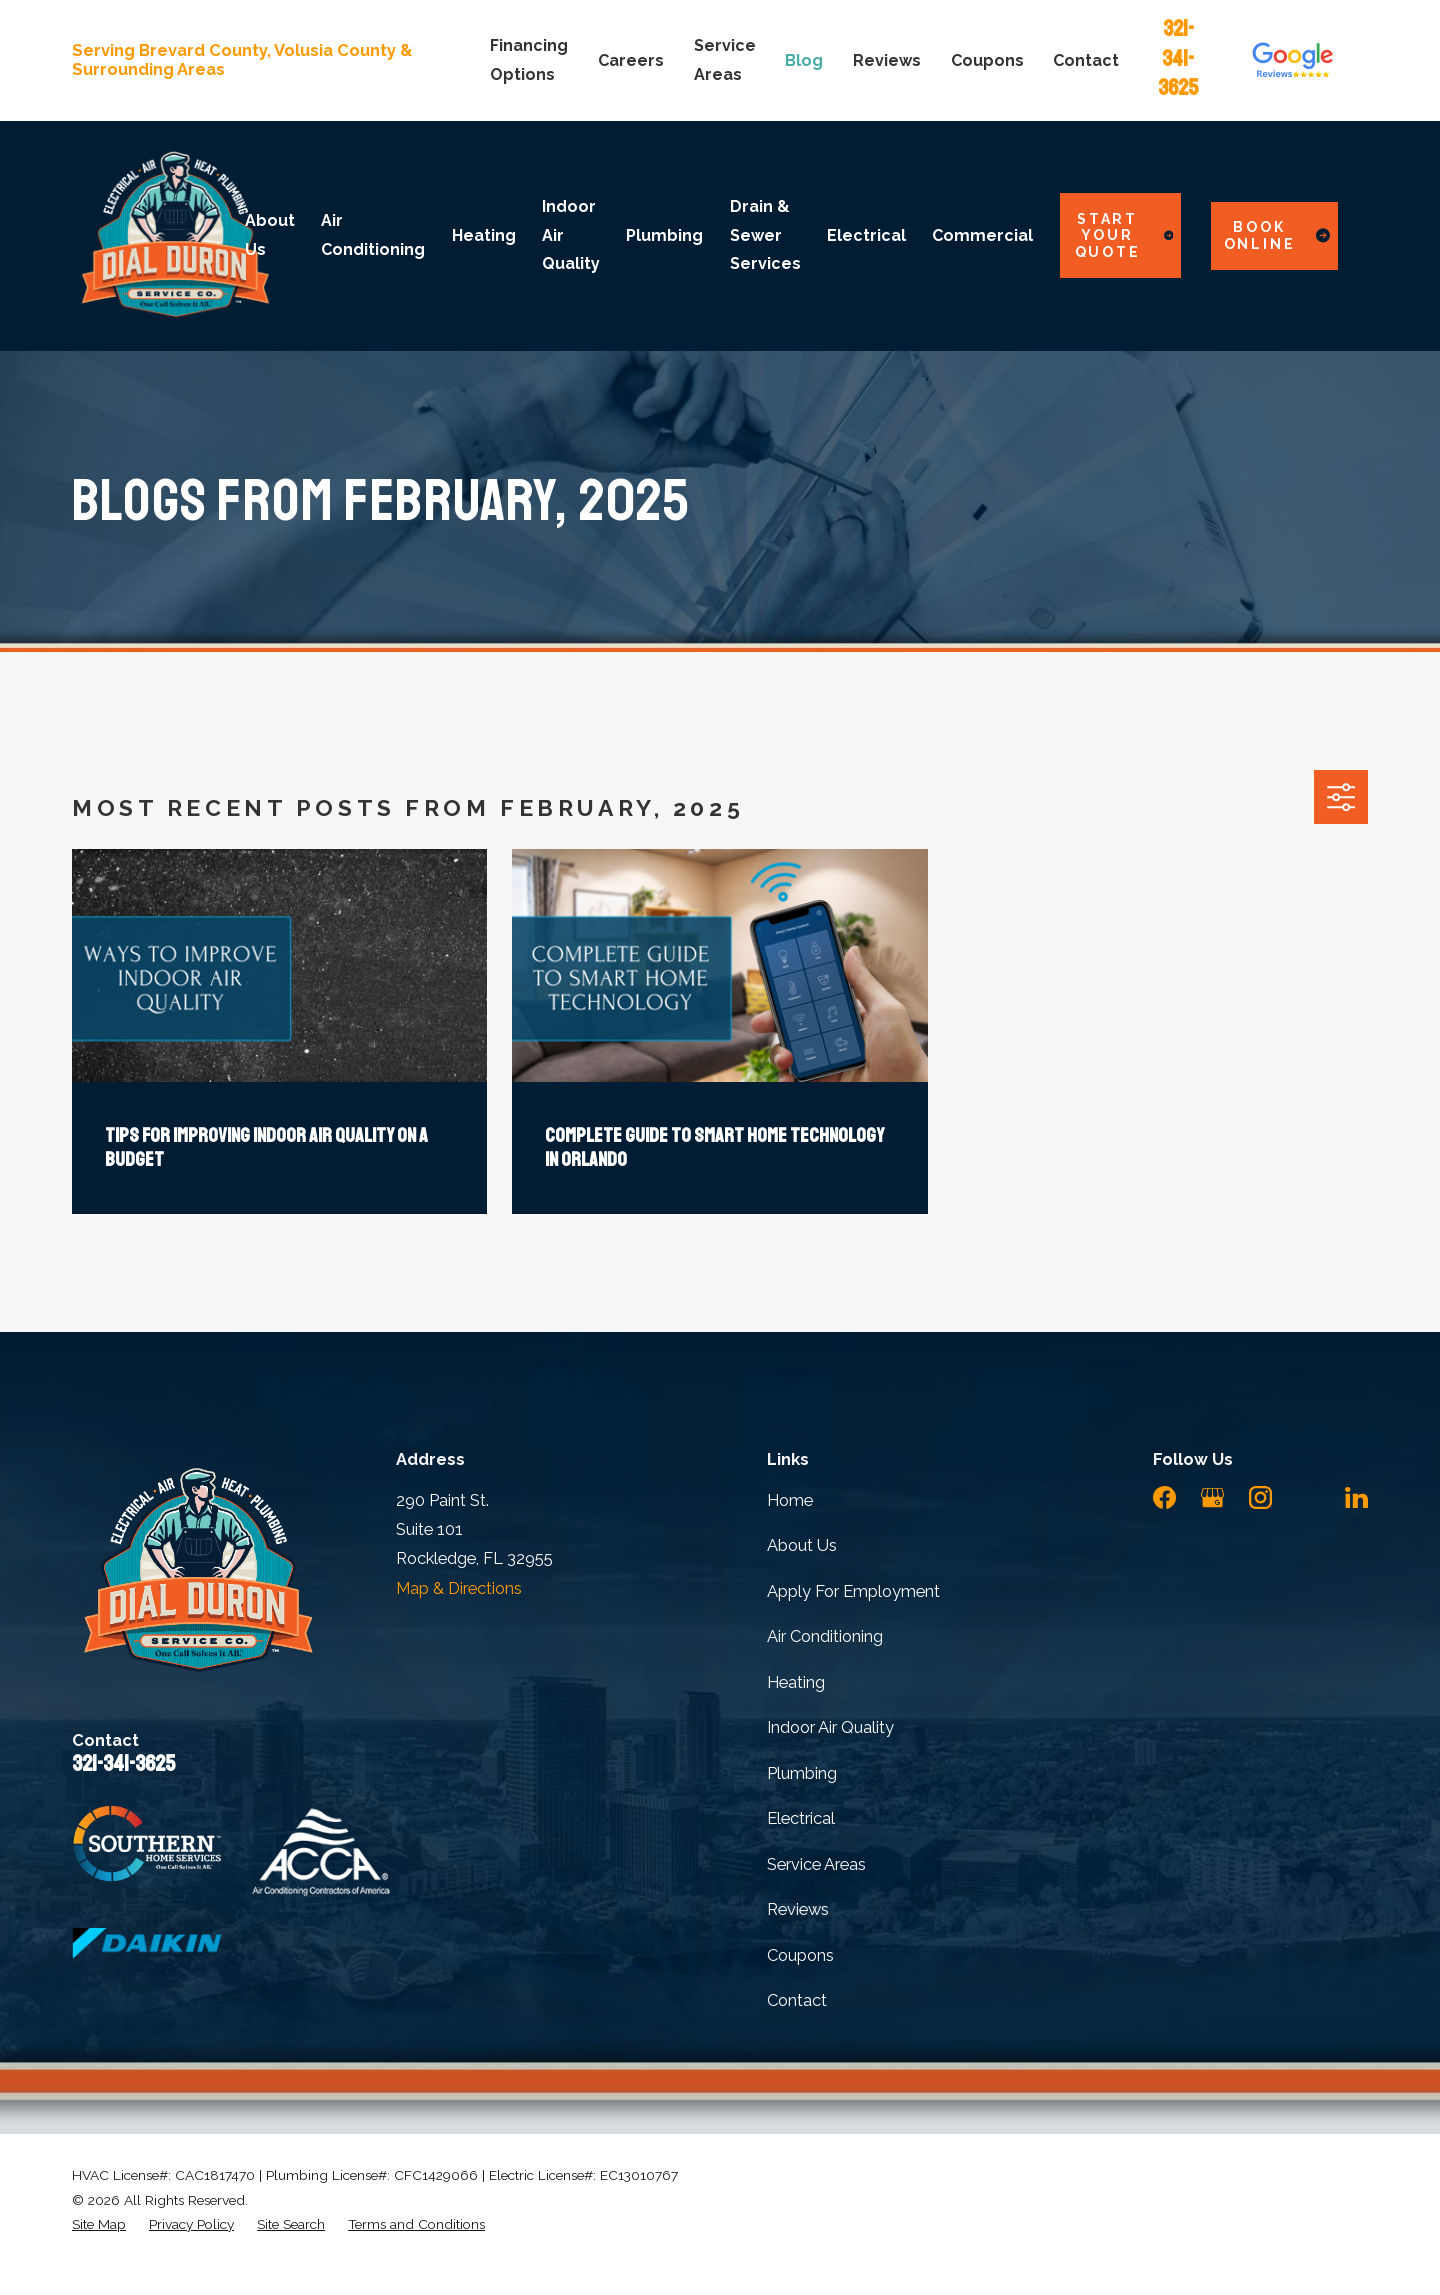 This screenshot has width=1440, height=2295. I want to click on Start Your Quote, so click(1124, 236).